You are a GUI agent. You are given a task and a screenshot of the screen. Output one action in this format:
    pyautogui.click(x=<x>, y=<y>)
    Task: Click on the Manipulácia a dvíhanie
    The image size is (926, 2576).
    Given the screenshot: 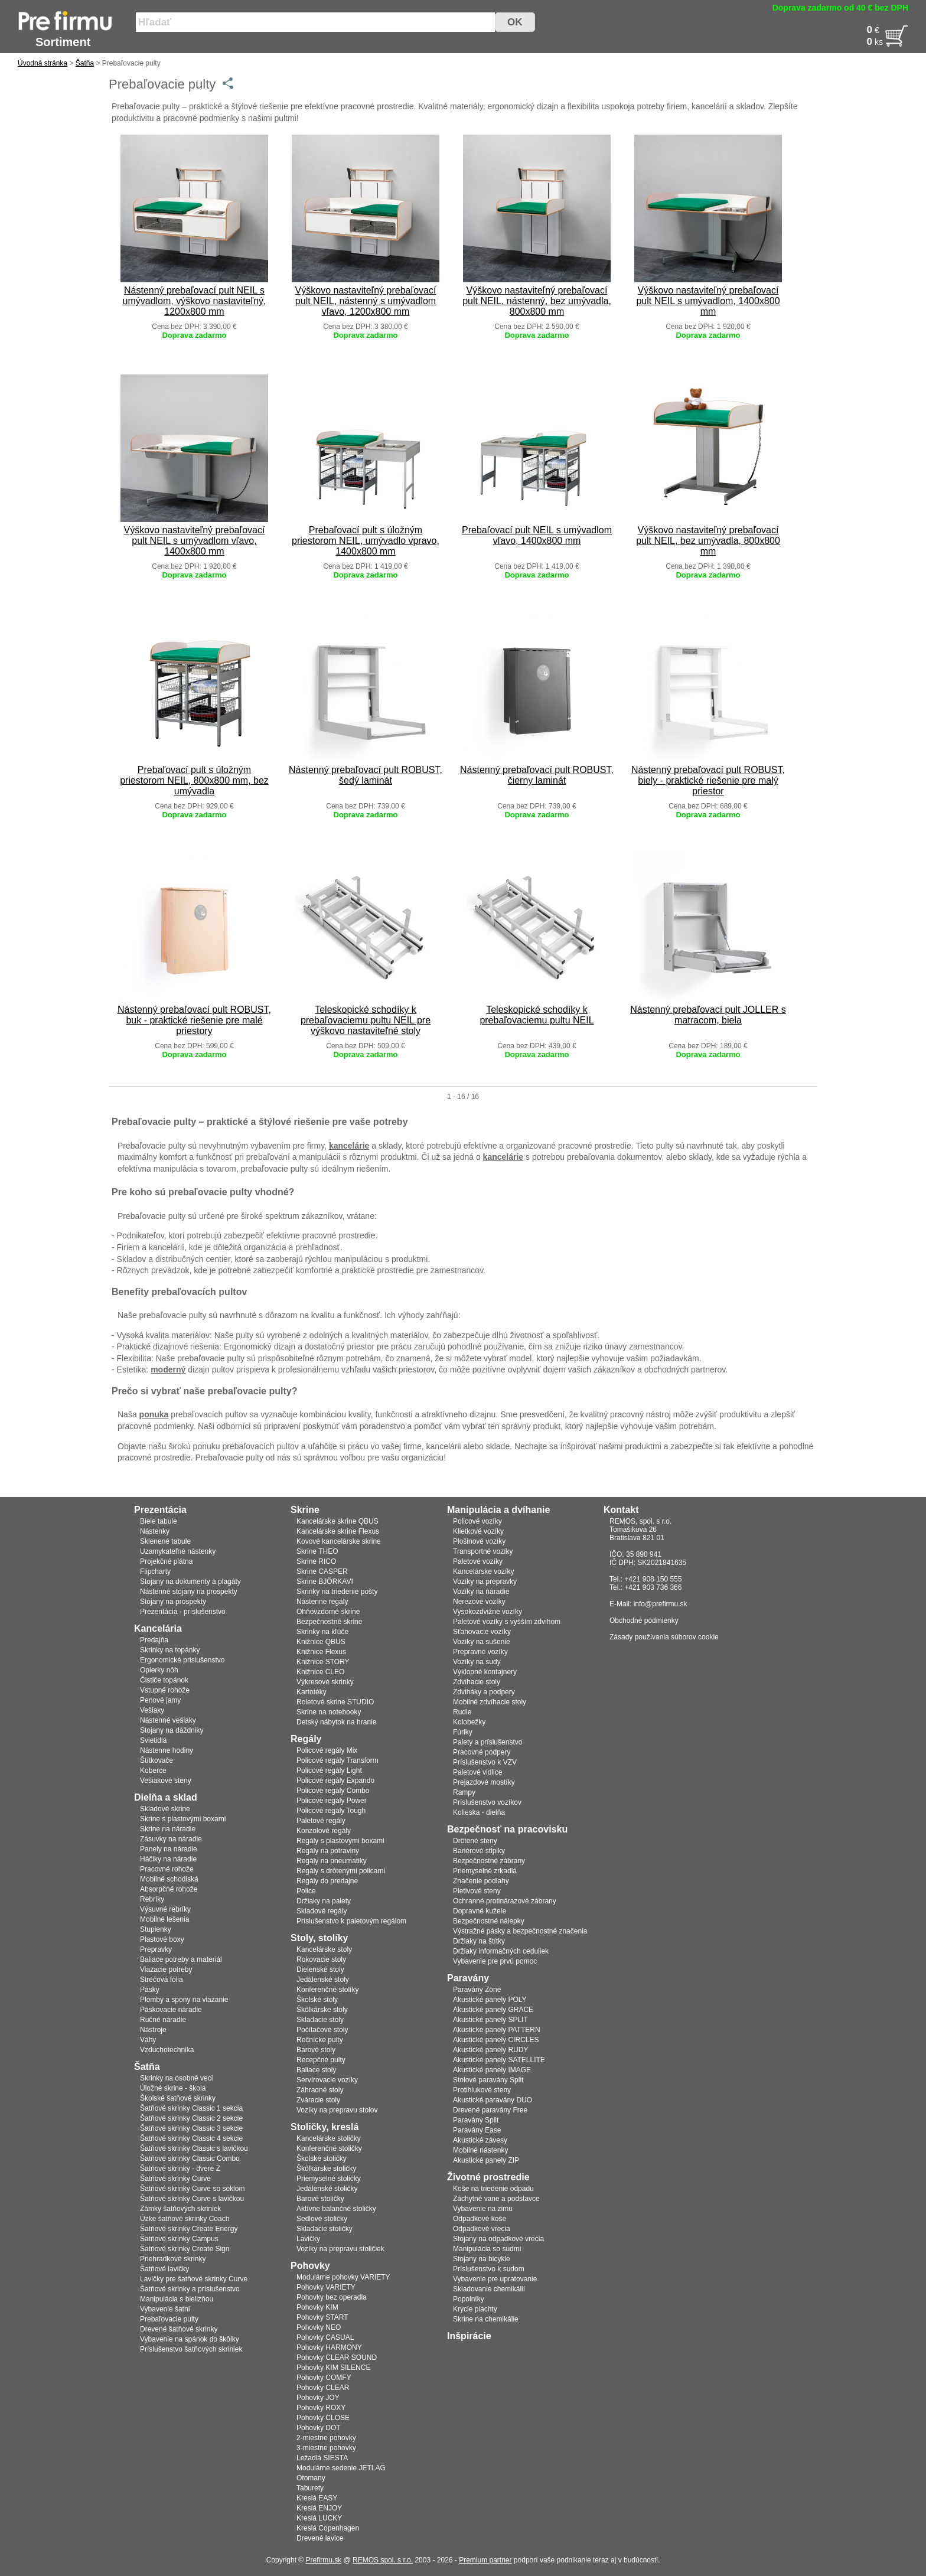 What is the action you would take?
    pyautogui.click(x=498, y=1510)
    